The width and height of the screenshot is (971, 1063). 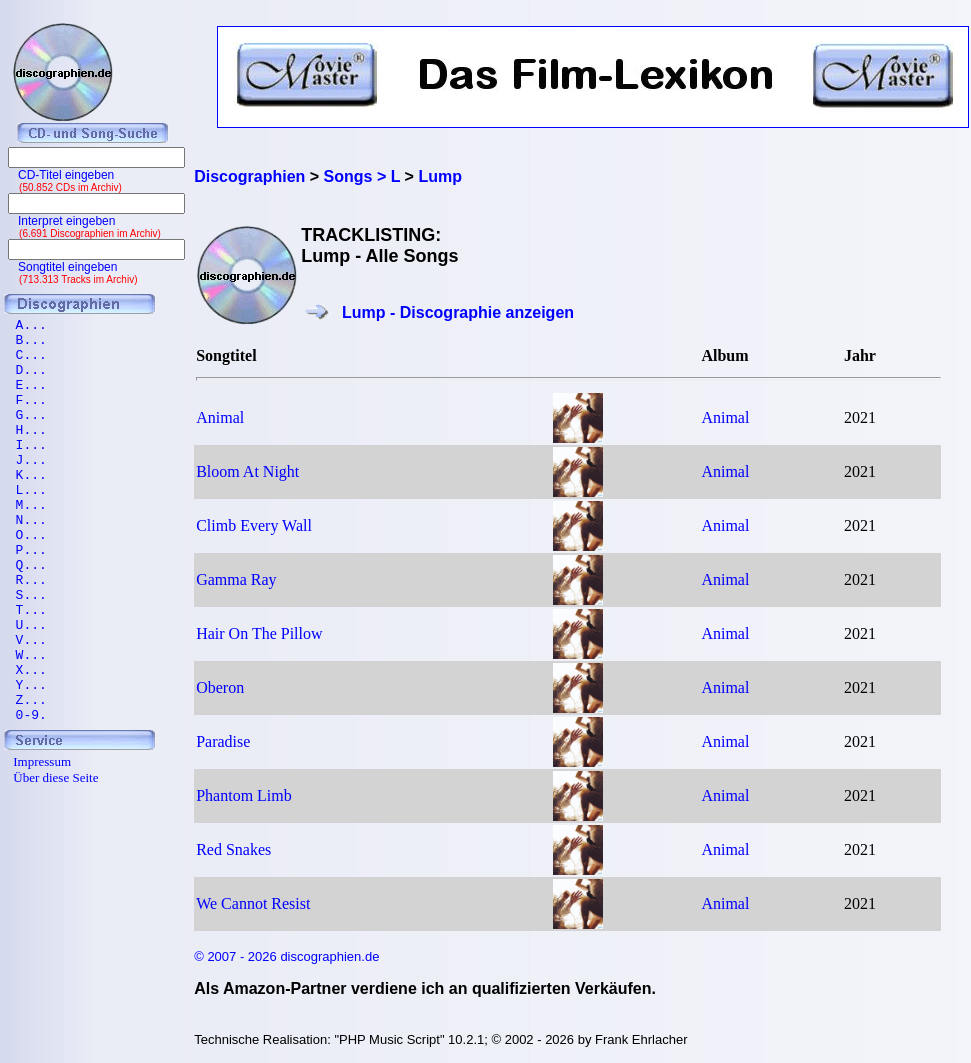 I want to click on Hair On The Pillow, so click(x=259, y=633).